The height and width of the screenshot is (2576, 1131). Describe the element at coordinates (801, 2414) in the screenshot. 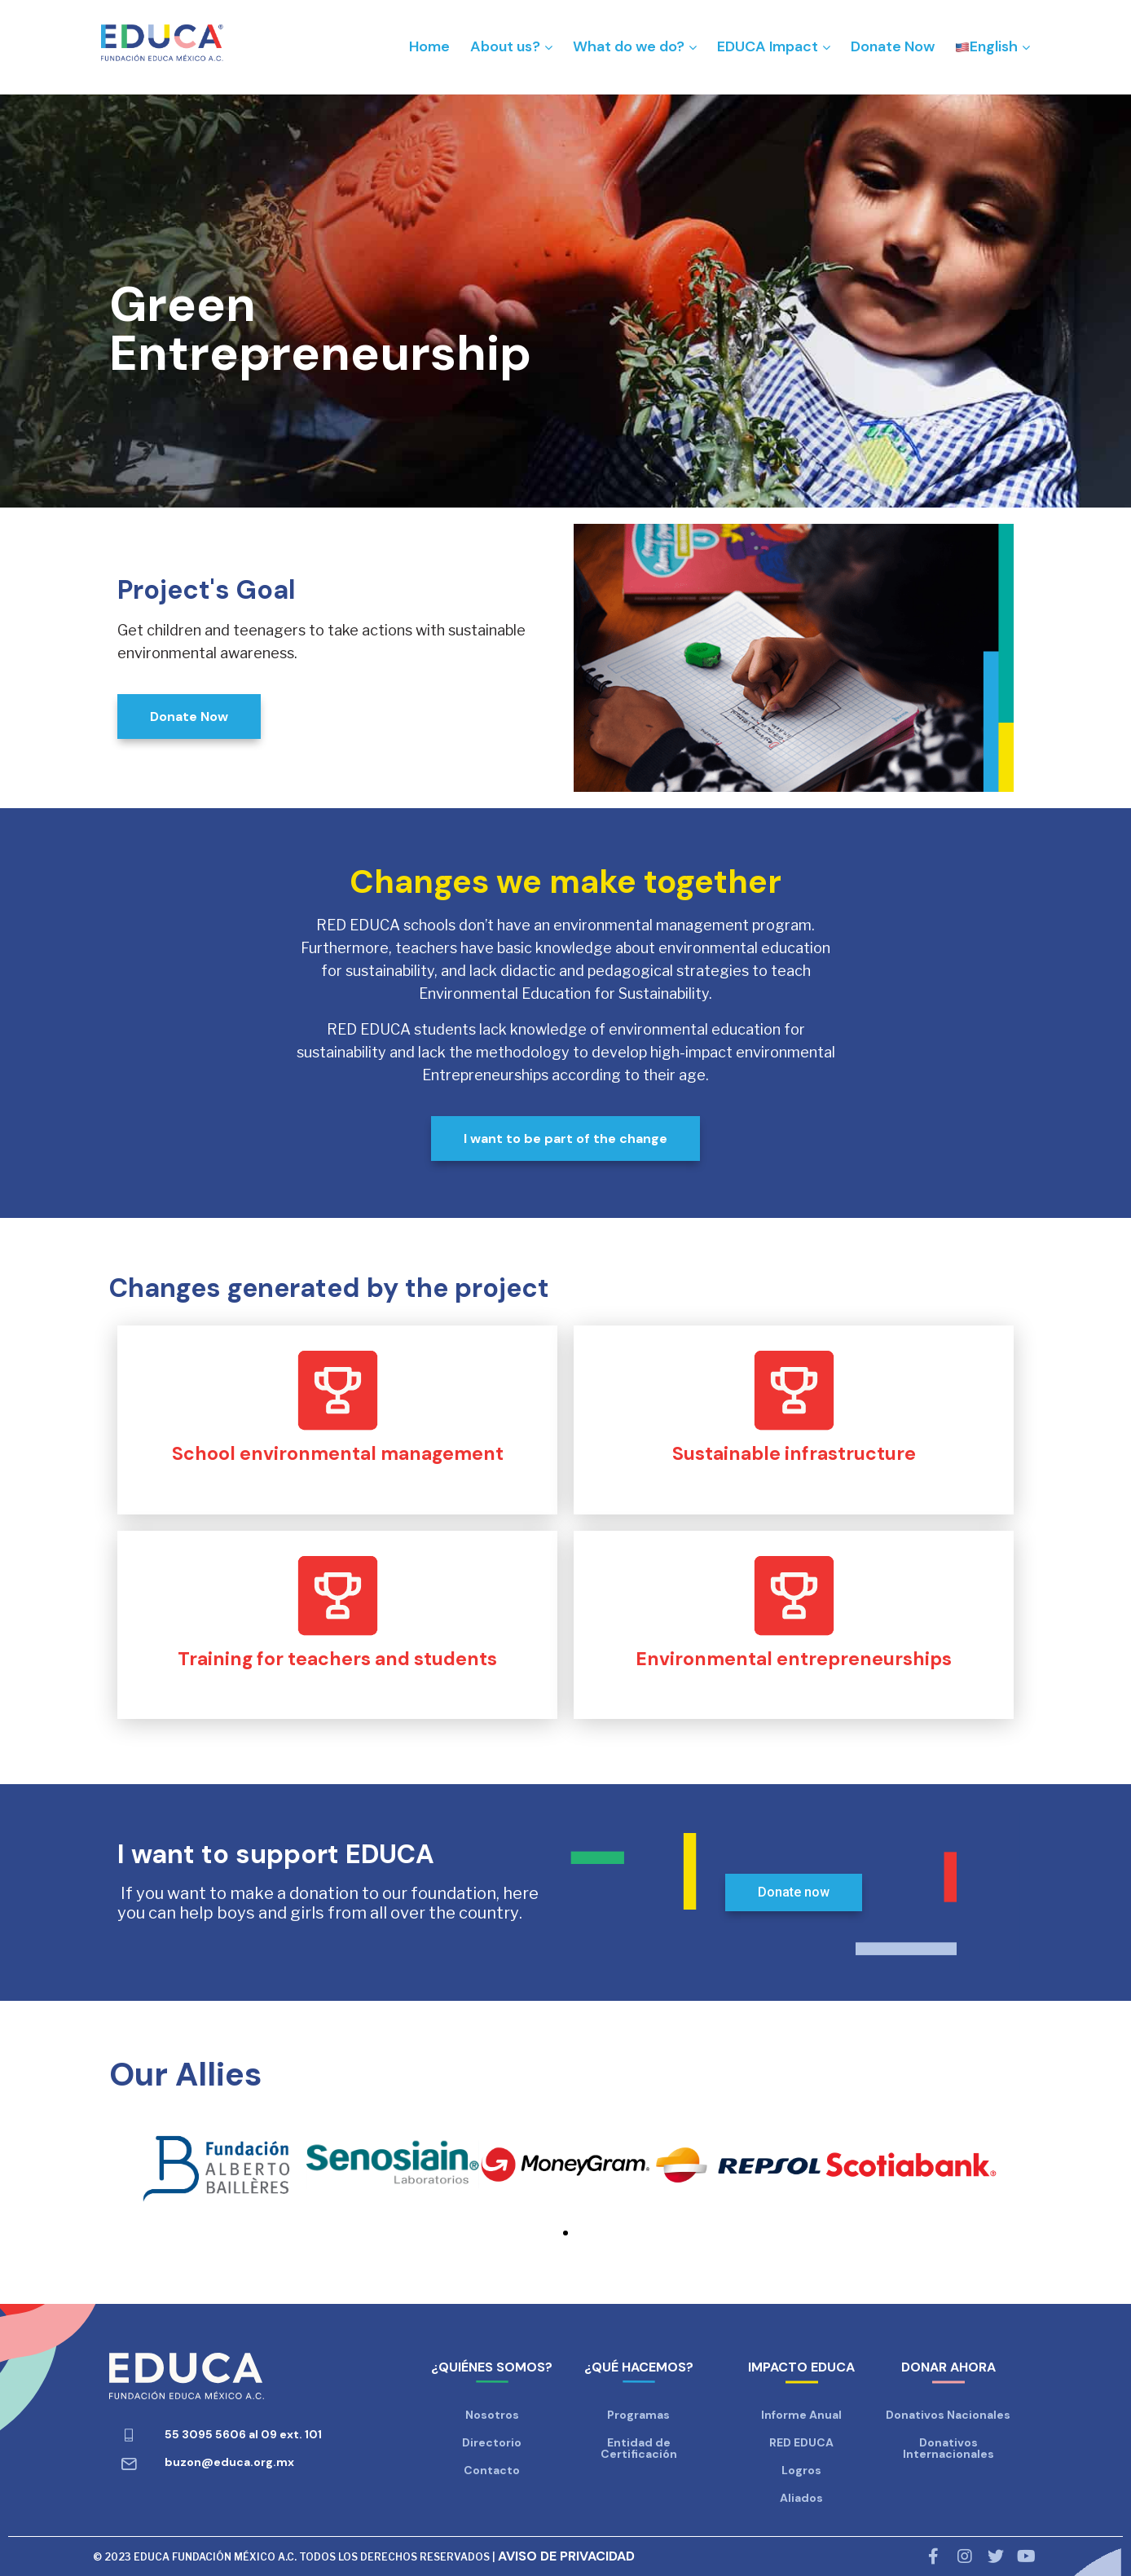

I see `Informe Anual` at that location.